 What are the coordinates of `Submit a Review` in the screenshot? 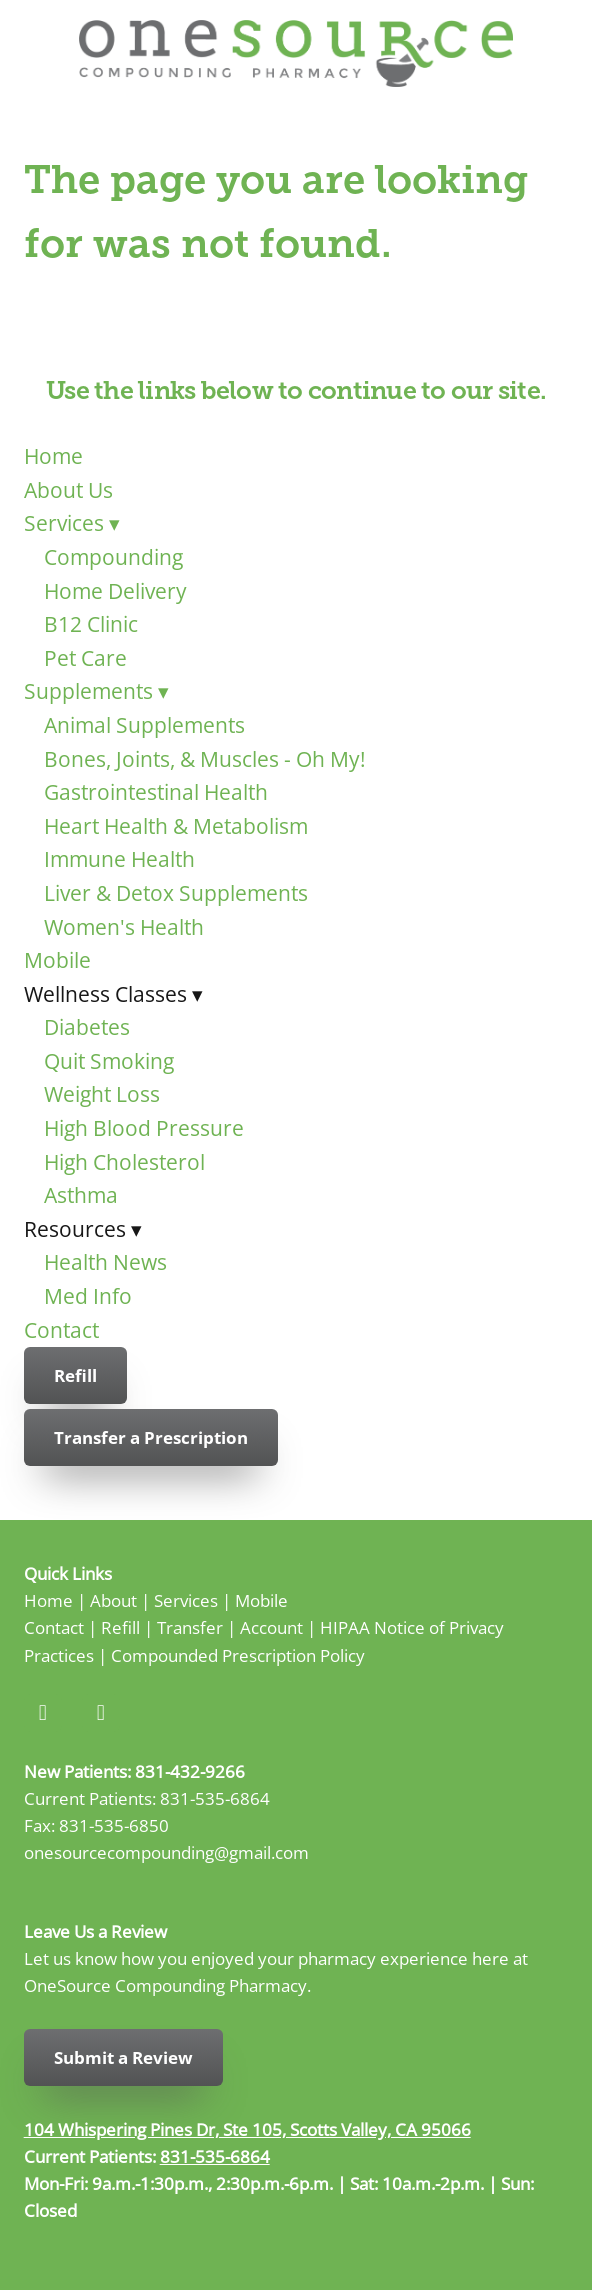 It's located at (123, 2057).